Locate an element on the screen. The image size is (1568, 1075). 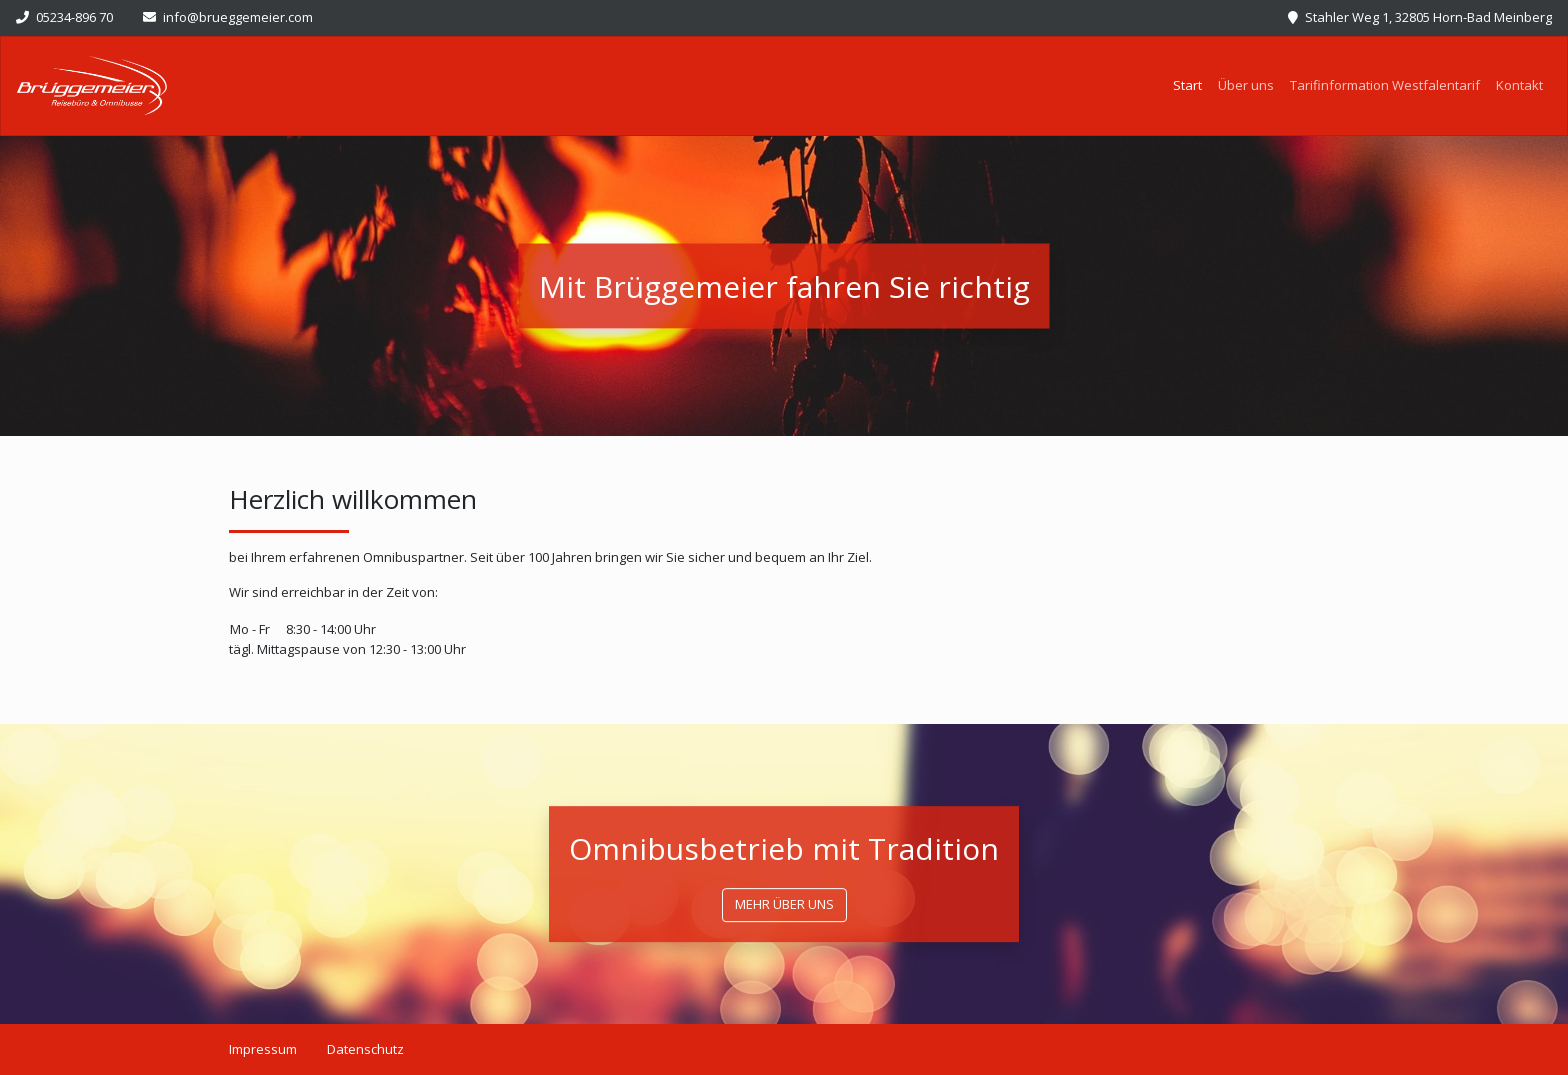
Datenschutz is located at coordinates (365, 1049).